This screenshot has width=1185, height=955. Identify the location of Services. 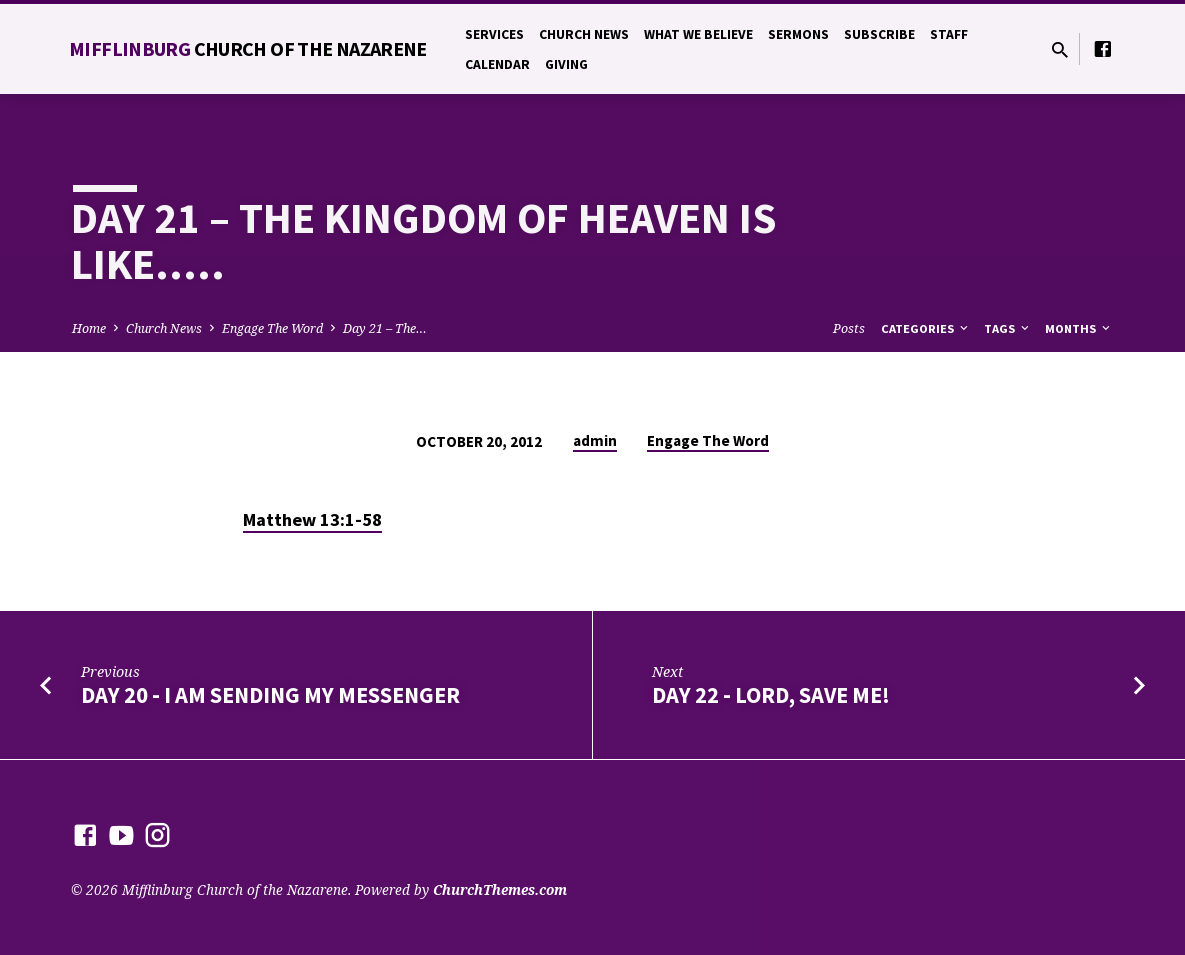
(494, 34).